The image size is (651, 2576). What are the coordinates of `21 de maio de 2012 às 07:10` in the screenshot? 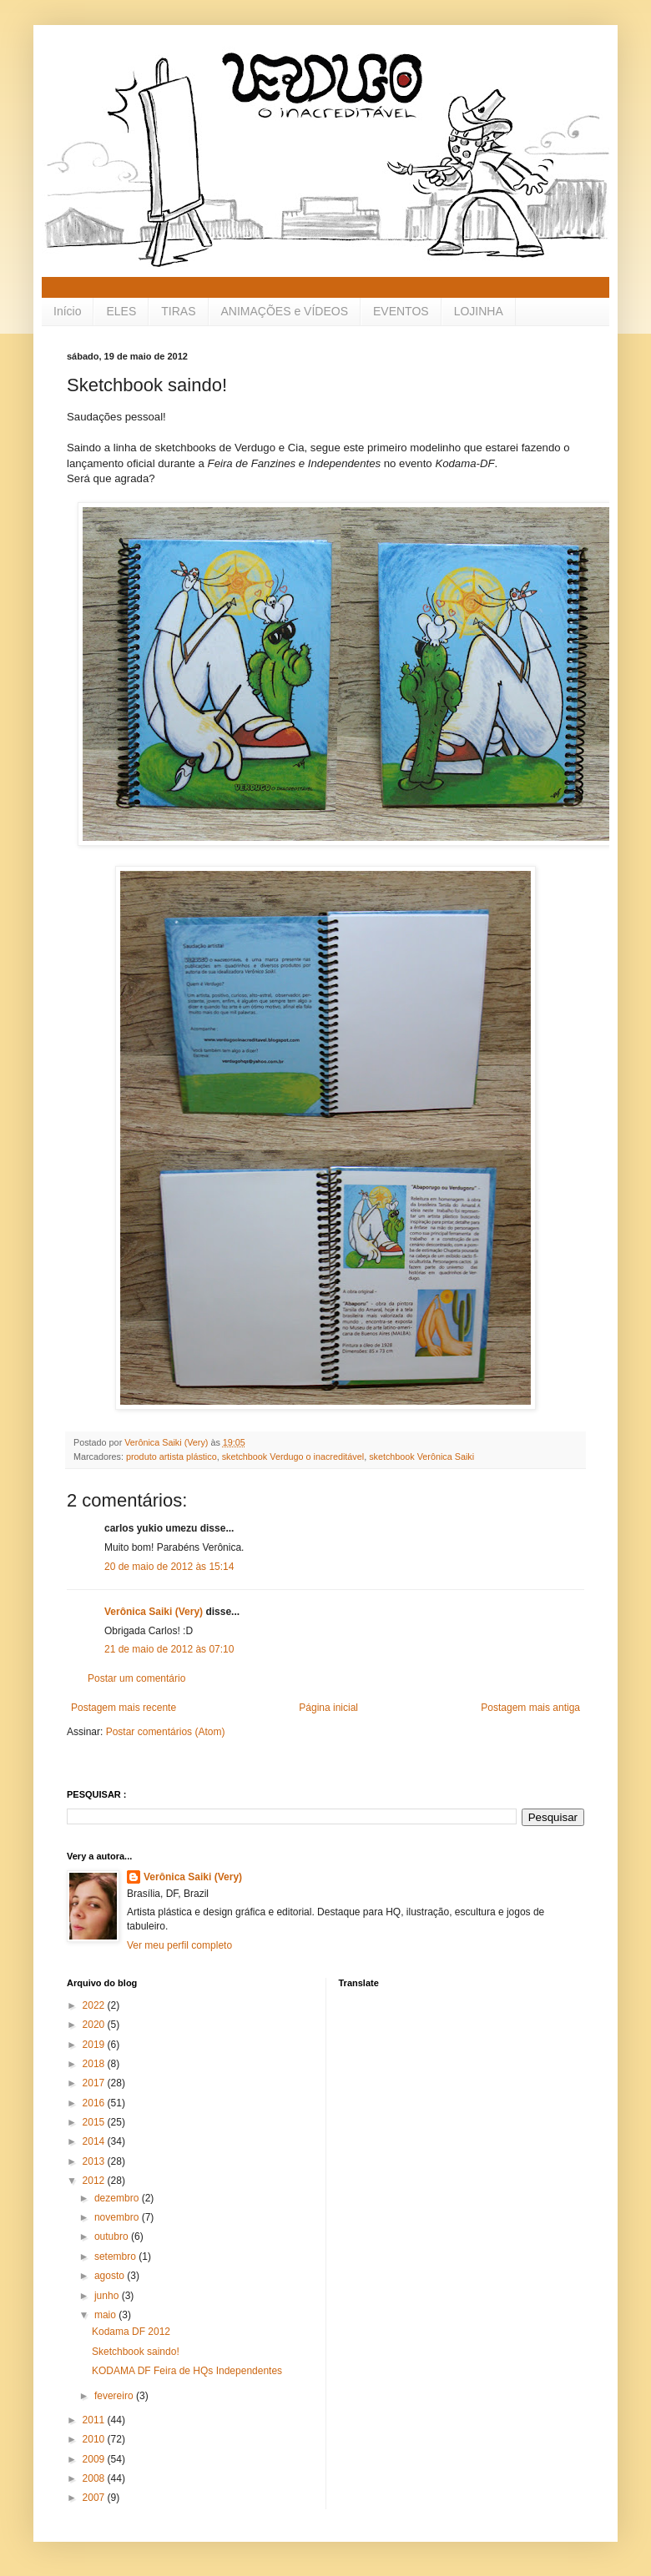 It's located at (169, 1649).